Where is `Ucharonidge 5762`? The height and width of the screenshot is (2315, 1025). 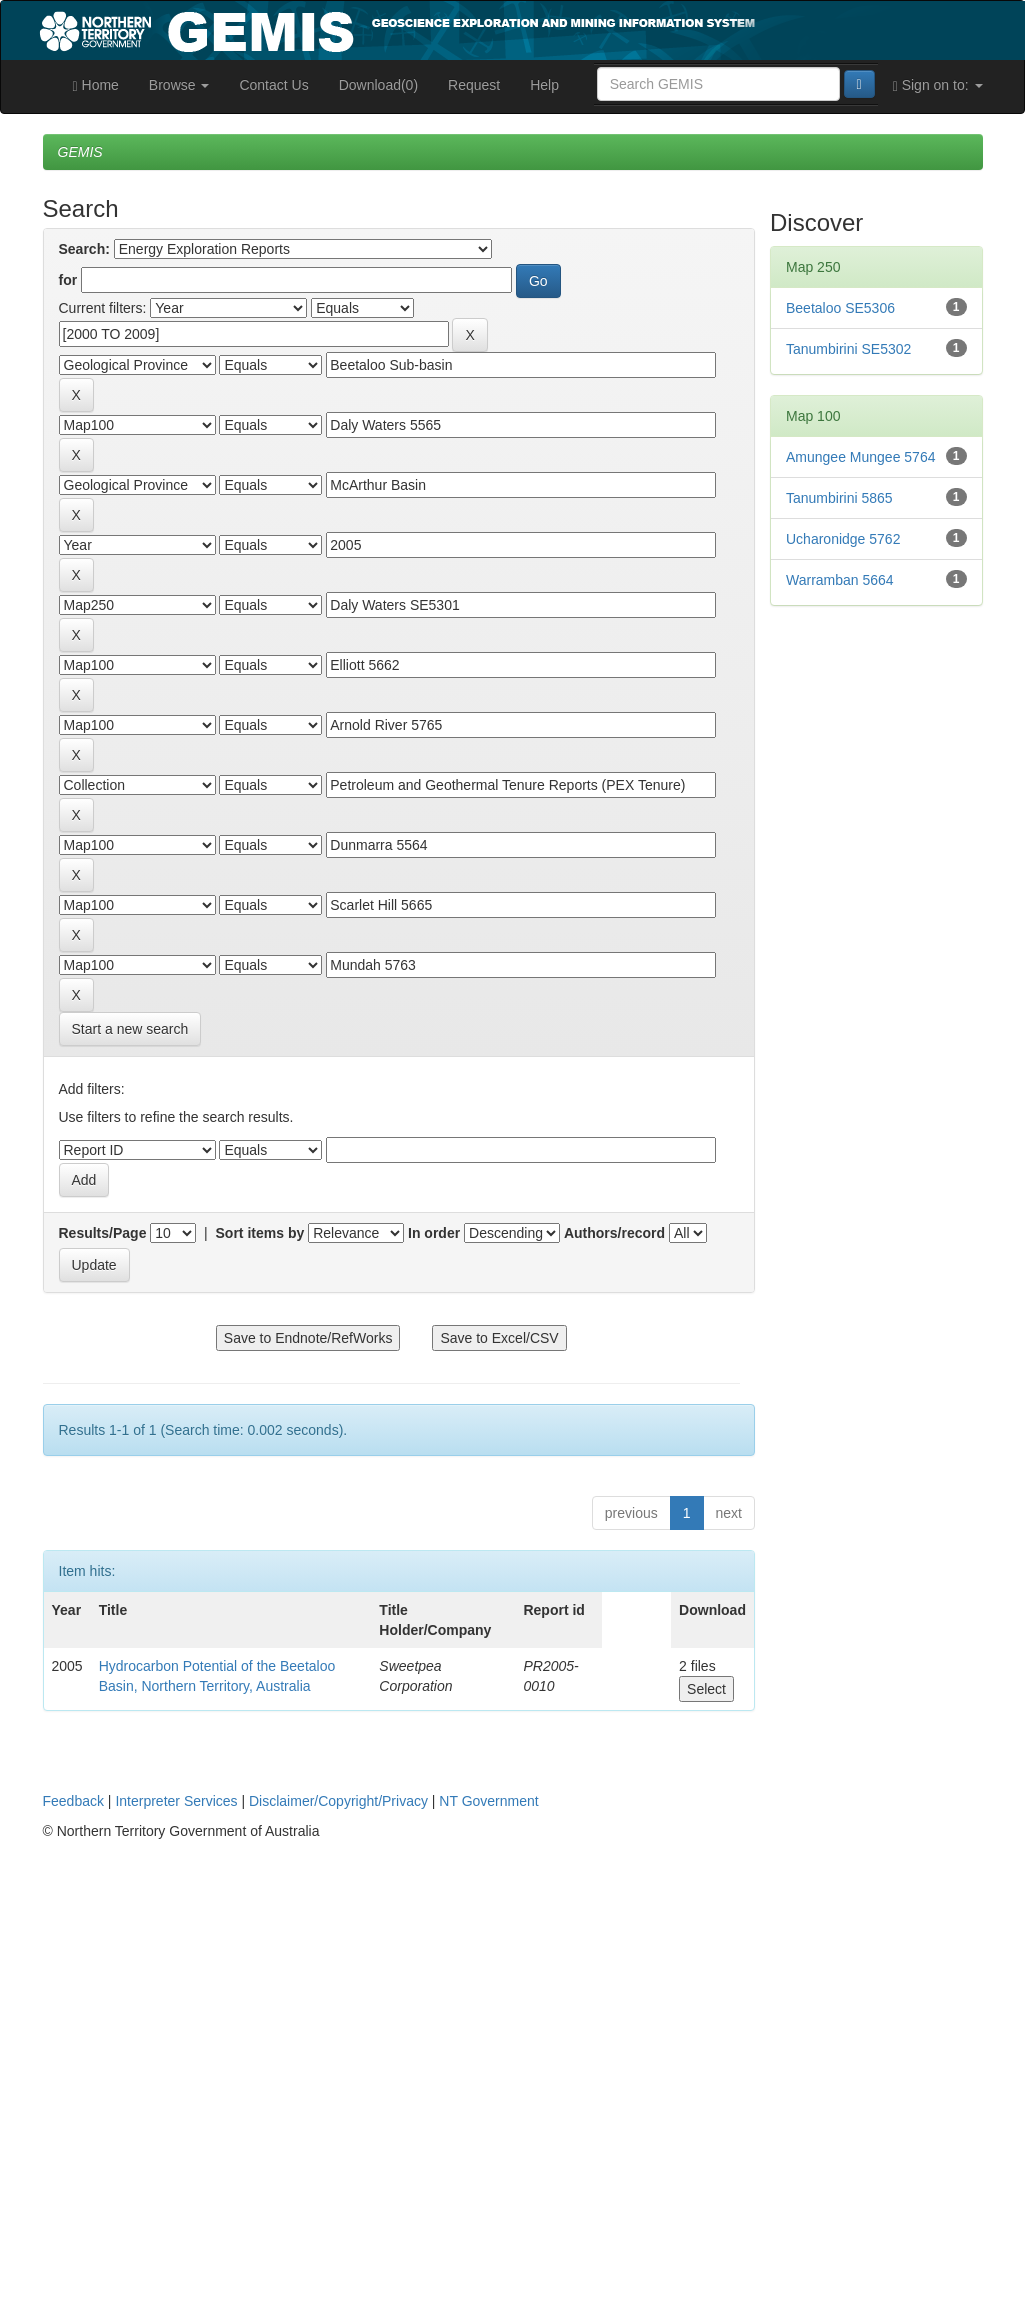
Ucharonidge 5762 is located at coordinates (843, 539).